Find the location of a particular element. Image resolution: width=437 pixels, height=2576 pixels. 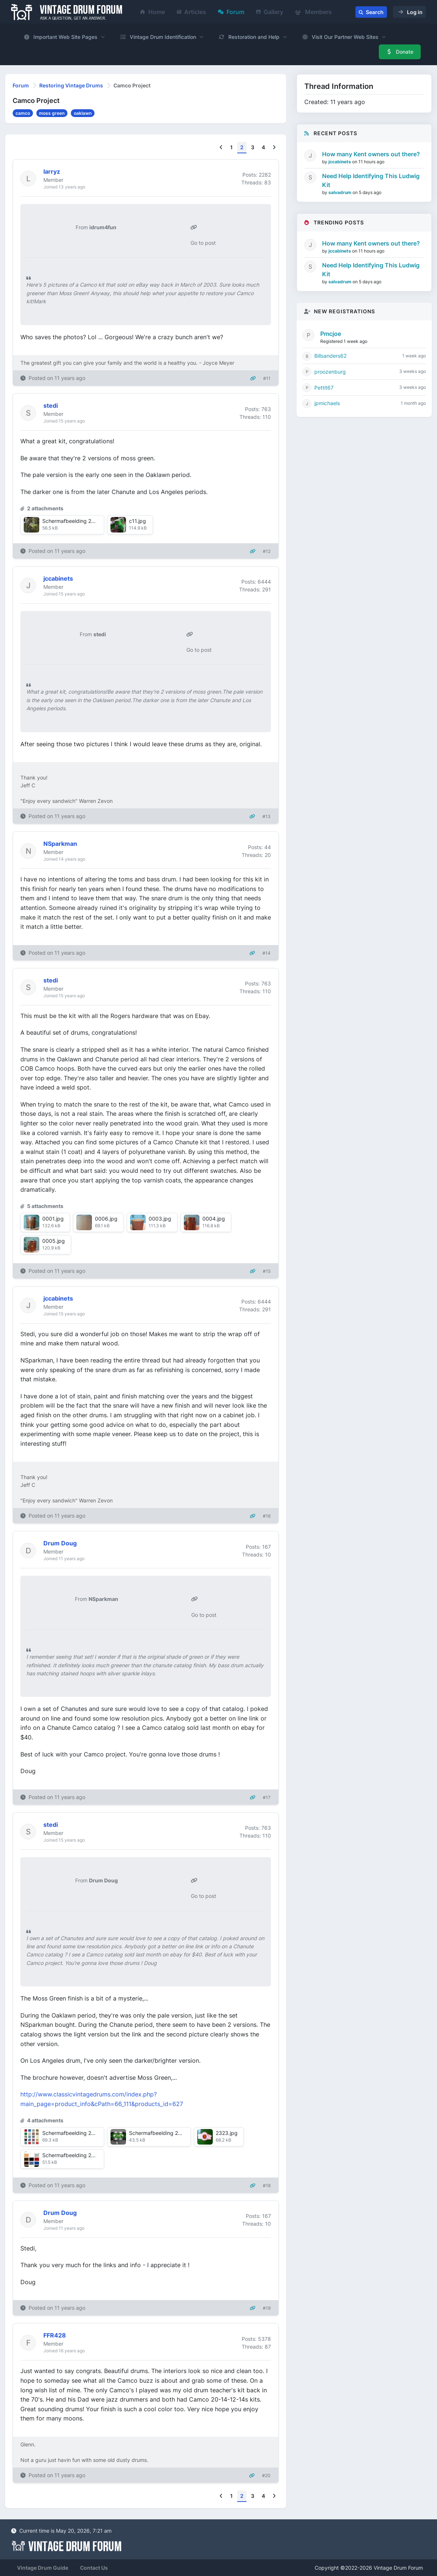

2323.jpg is located at coordinates (227, 2133).